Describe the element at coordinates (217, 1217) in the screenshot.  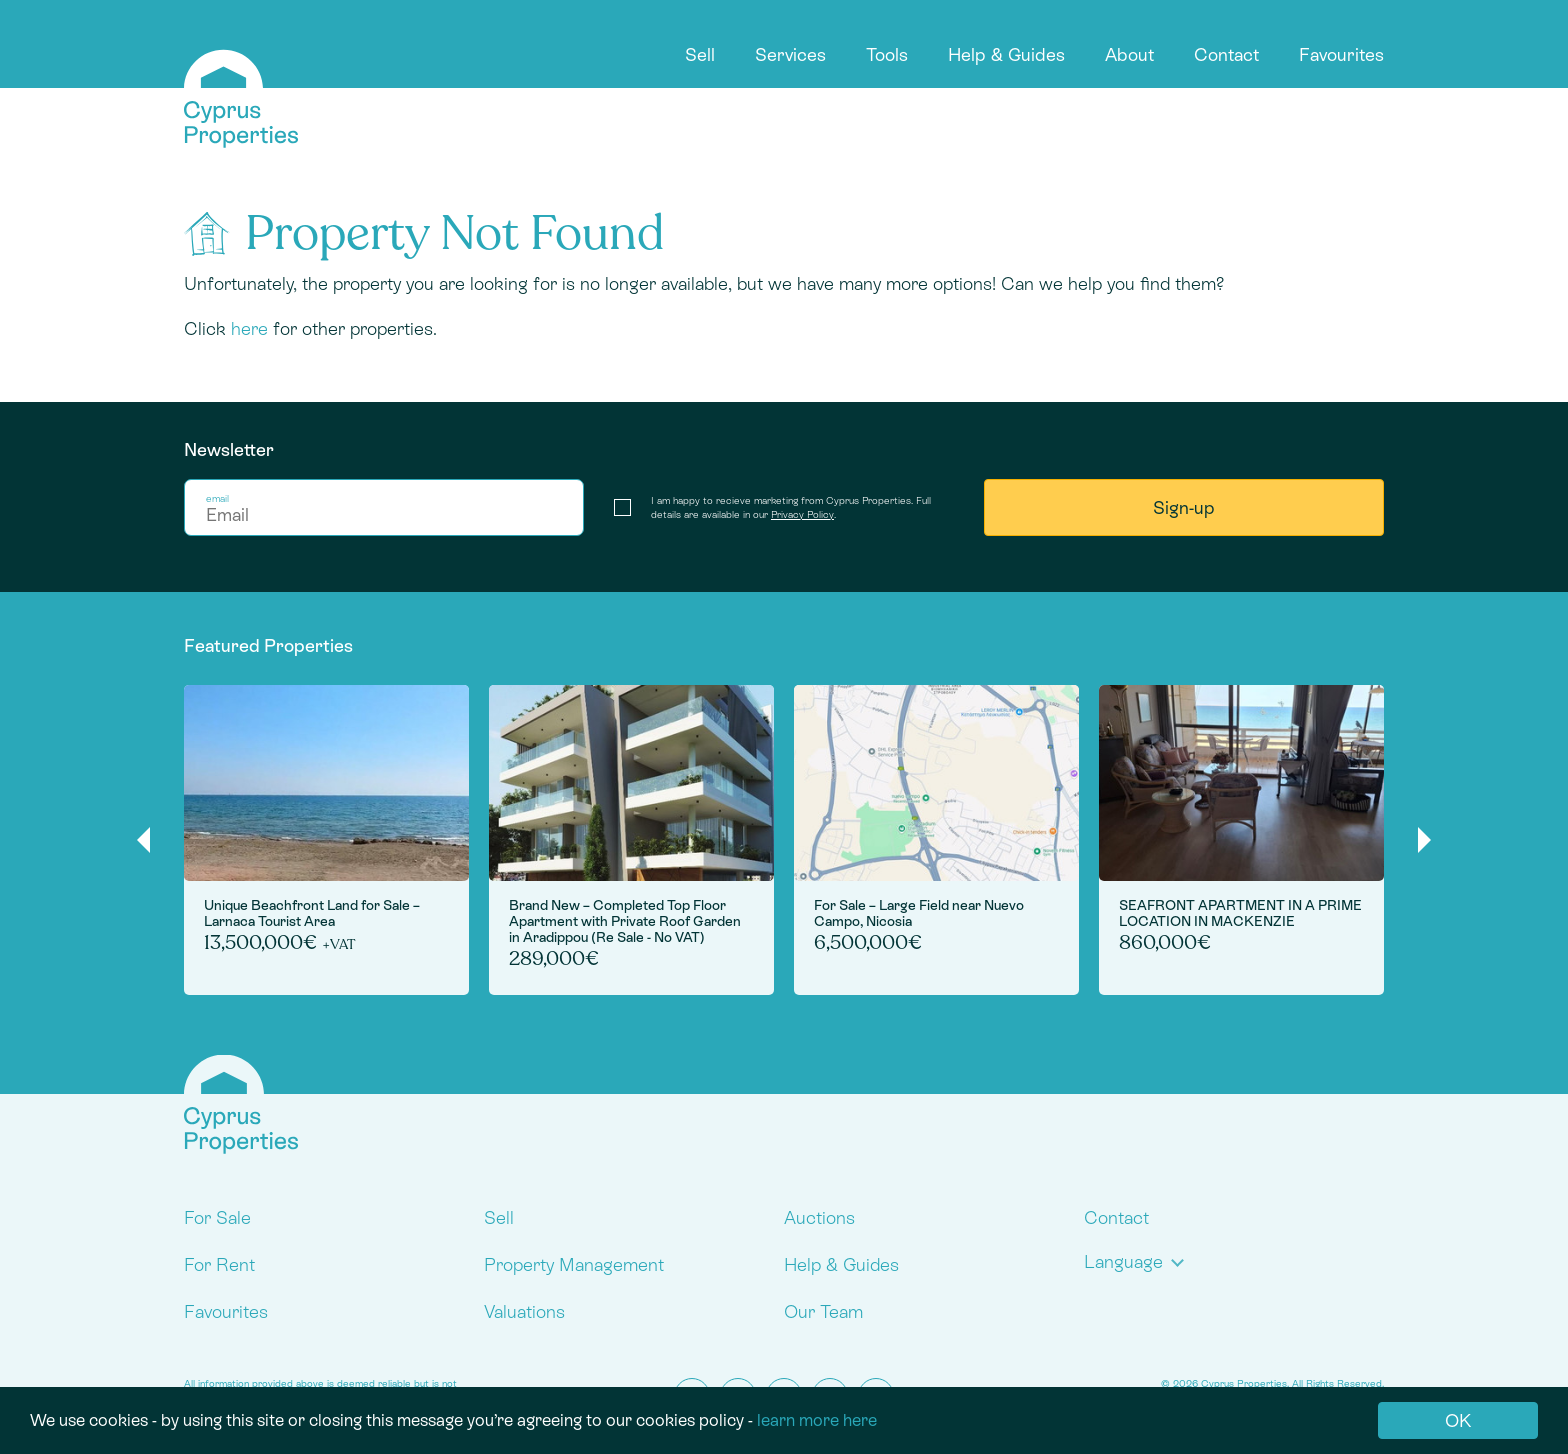
I see `For Sale` at that location.